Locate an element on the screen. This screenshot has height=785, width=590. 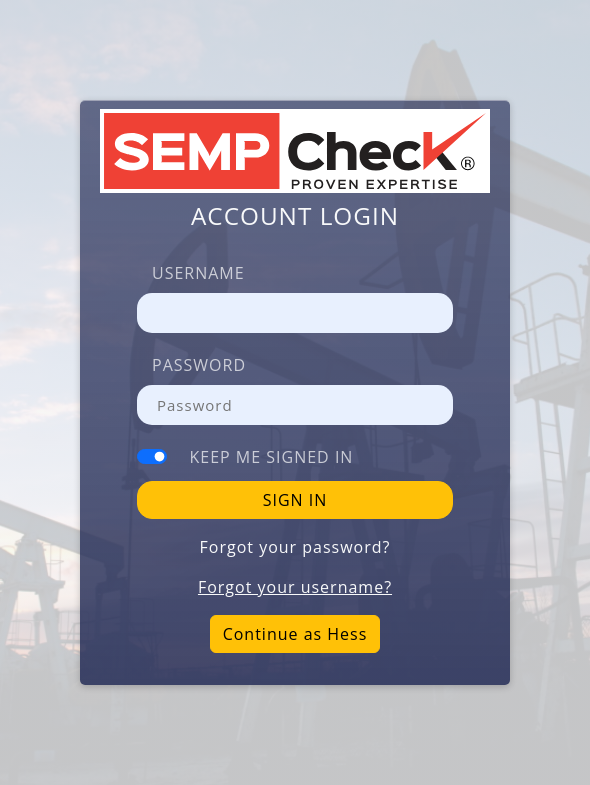
Password is located at coordinates (199, 365).